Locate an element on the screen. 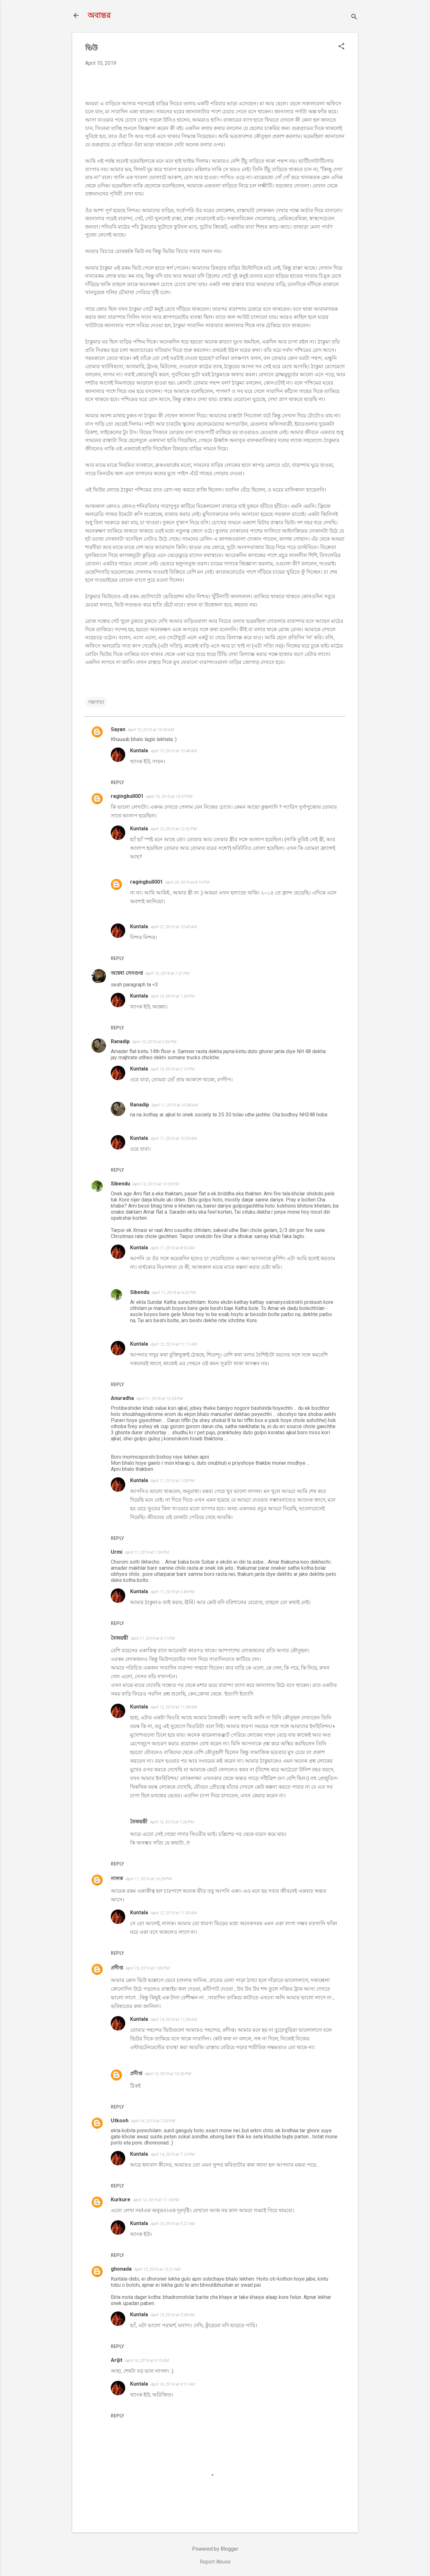 This screenshot has height=2576, width=430. [button] is located at coordinates (341, 46).